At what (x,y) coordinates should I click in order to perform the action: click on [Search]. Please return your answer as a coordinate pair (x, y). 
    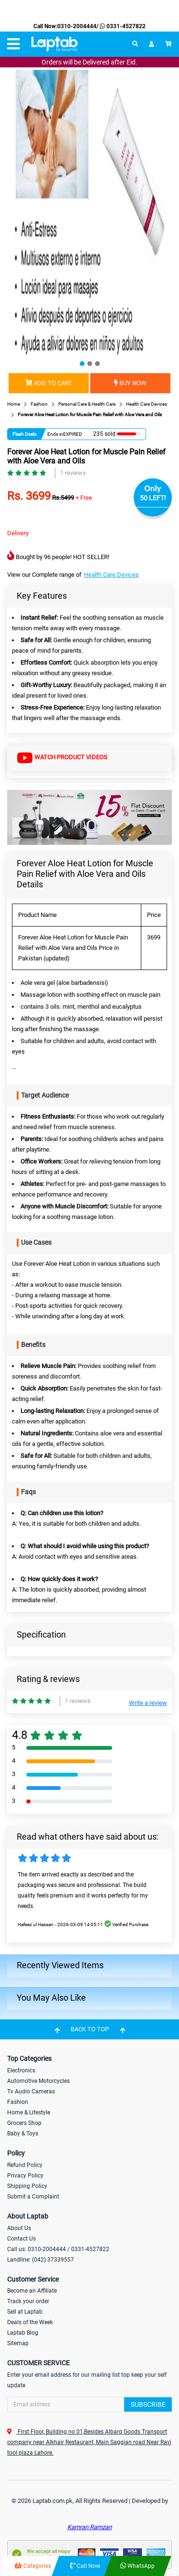
    Looking at the image, I should click on (89, 2404).